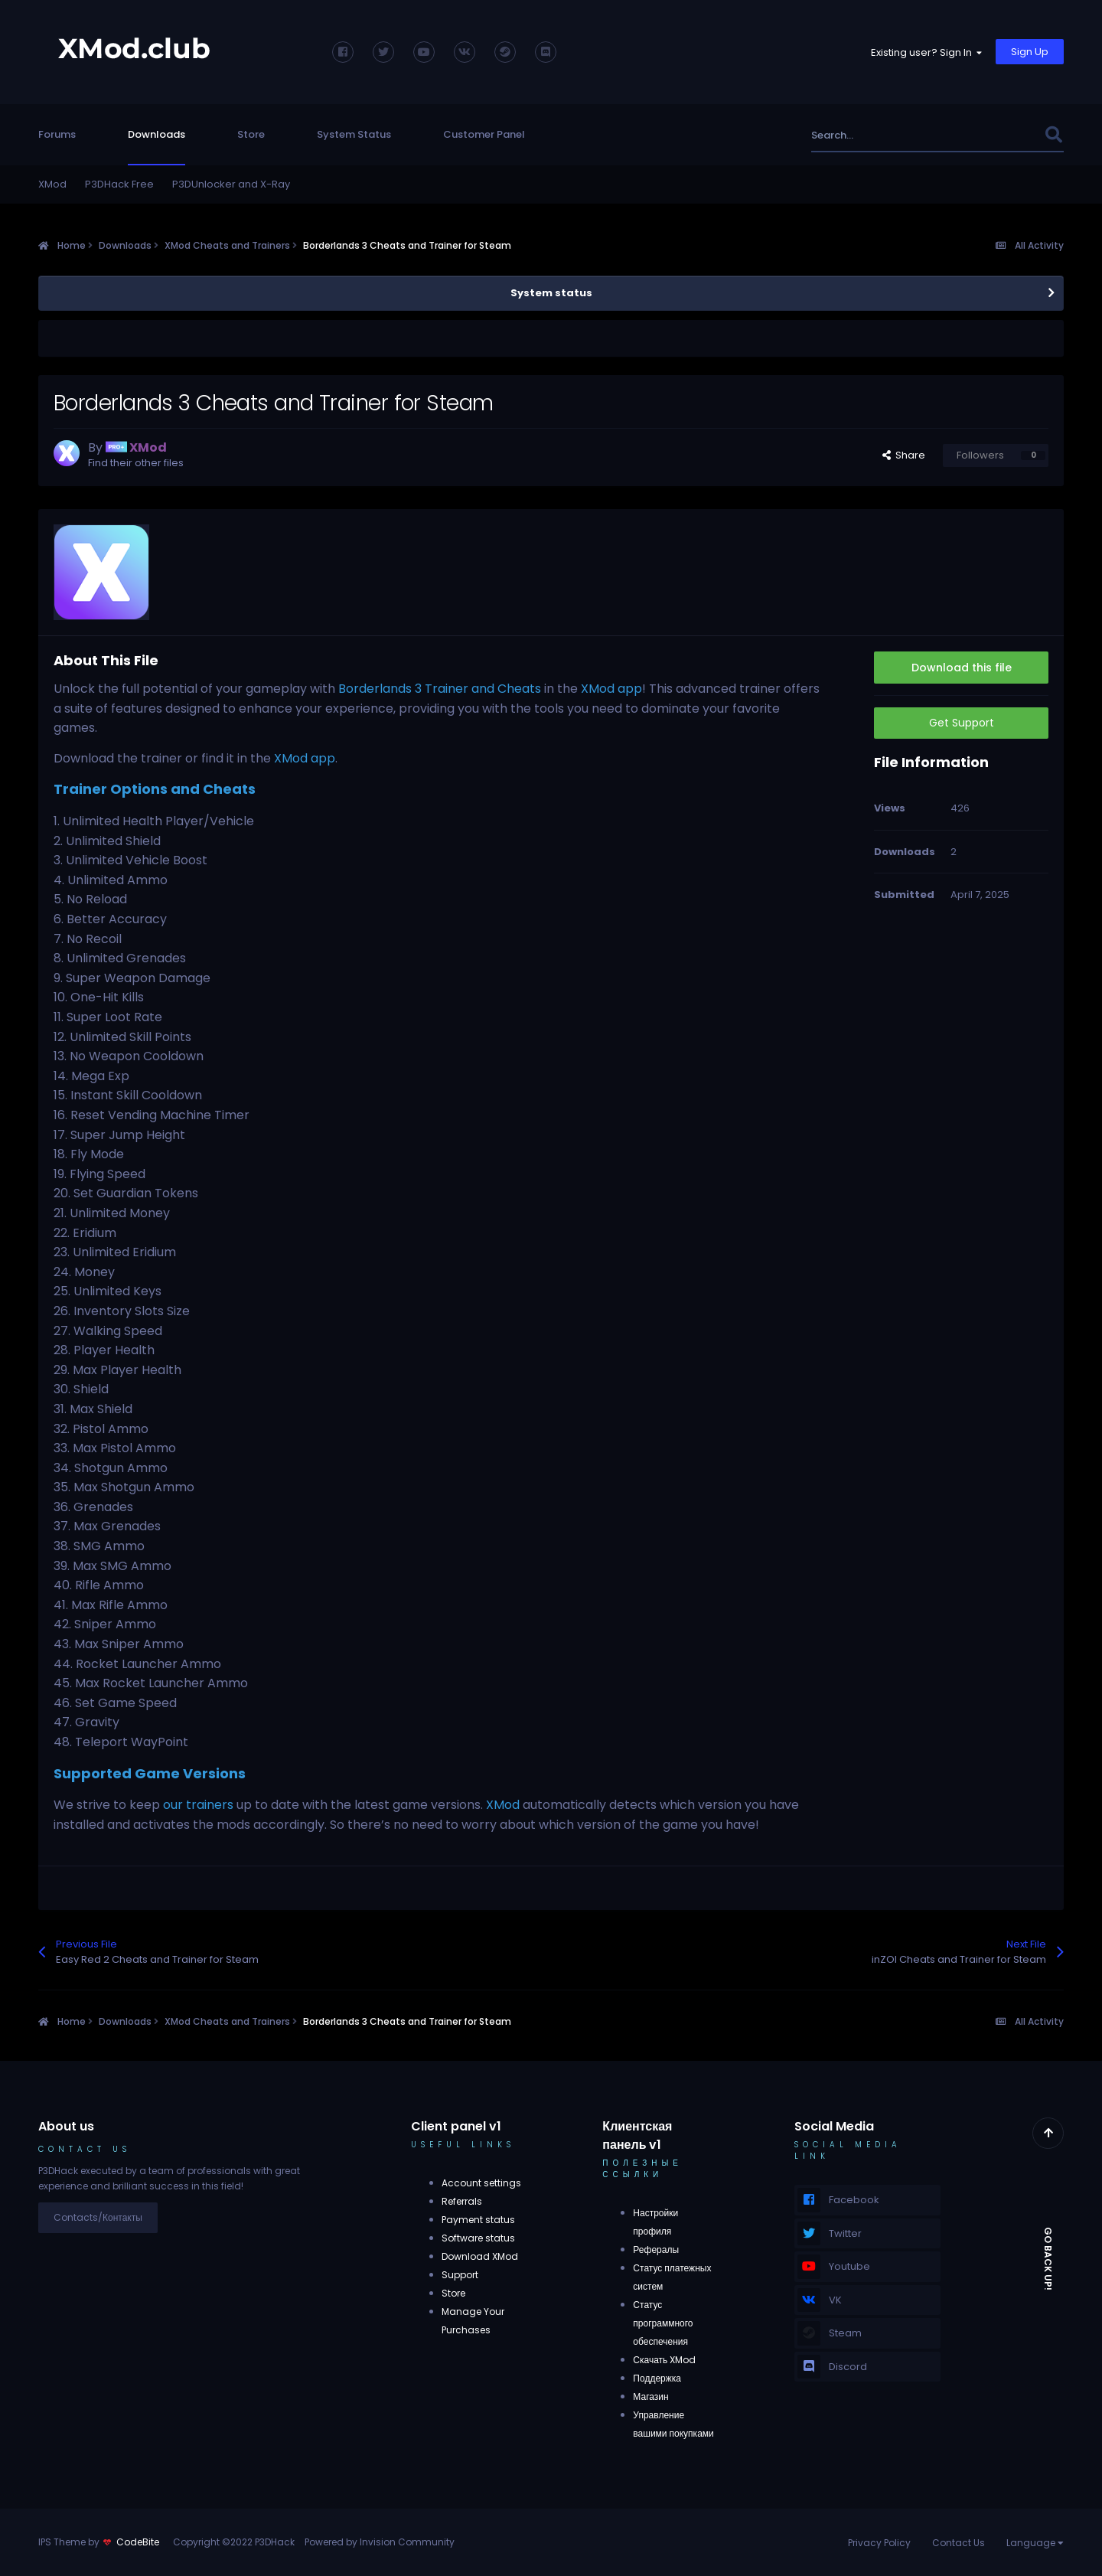 This screenshot has width=1102, height=2576. What do you see at coordinates (57, 134) in the screenshot?
I see `Forums` at bounding box center [57, 134].